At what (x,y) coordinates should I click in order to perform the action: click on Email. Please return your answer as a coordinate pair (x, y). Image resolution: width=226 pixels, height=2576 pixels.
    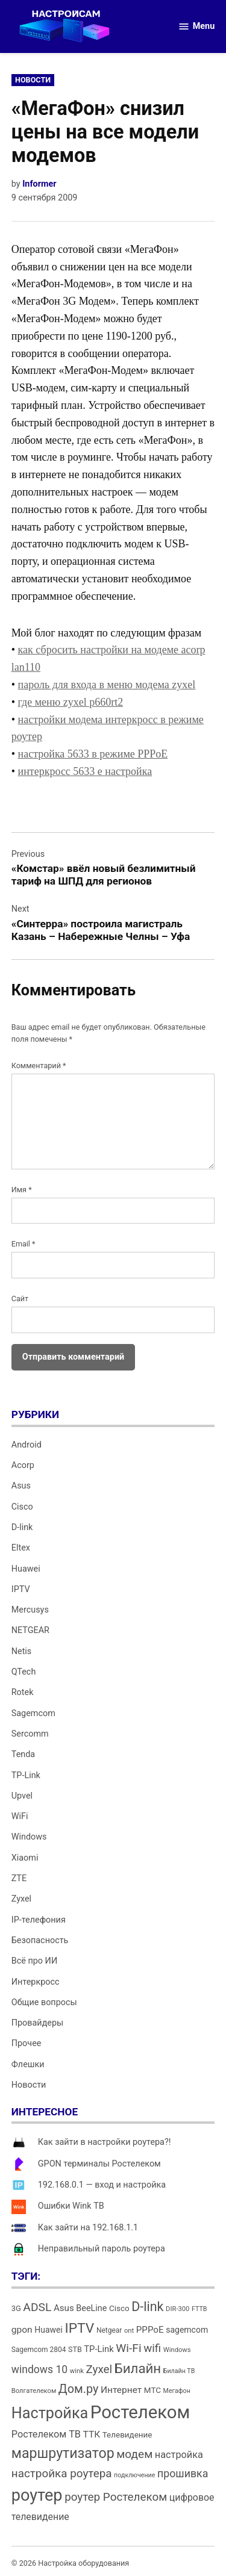
    Looking at the image, I should click on (23, 1243).